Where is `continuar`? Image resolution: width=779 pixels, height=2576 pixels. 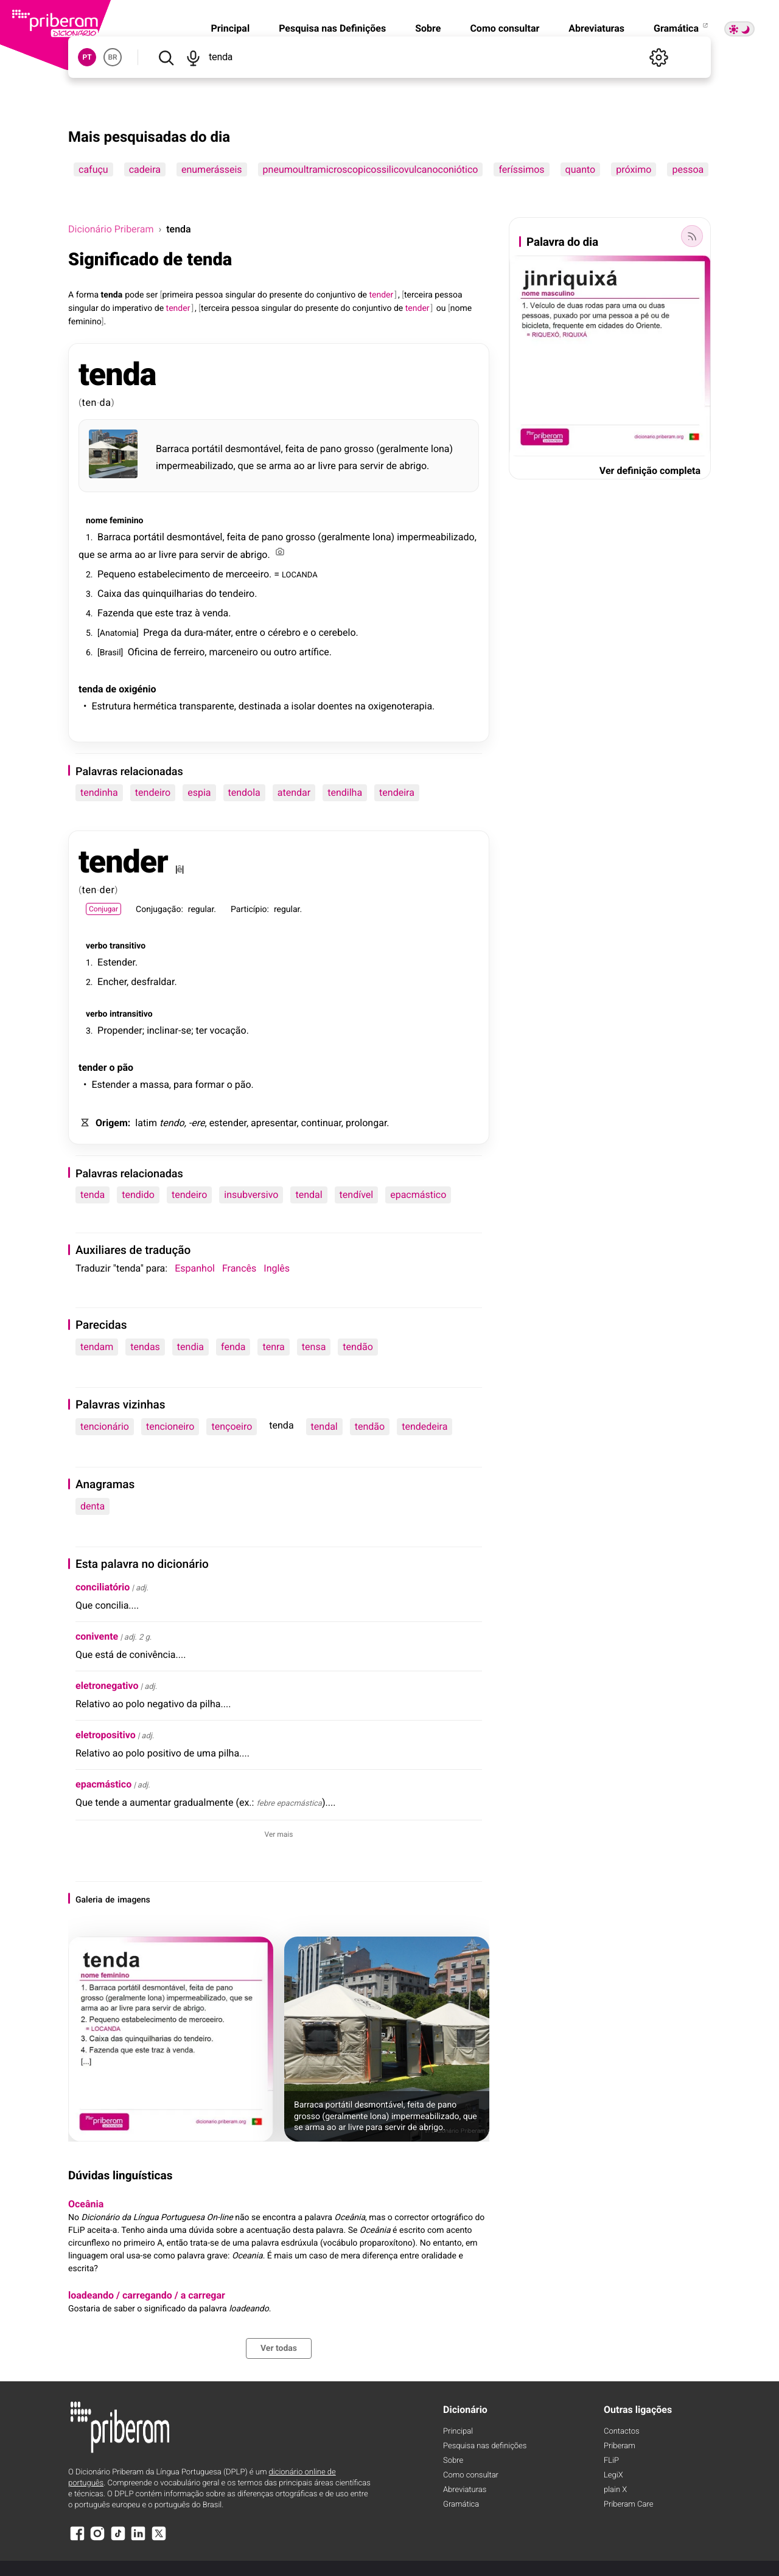
continuar is located at coordinates (321, 1123).